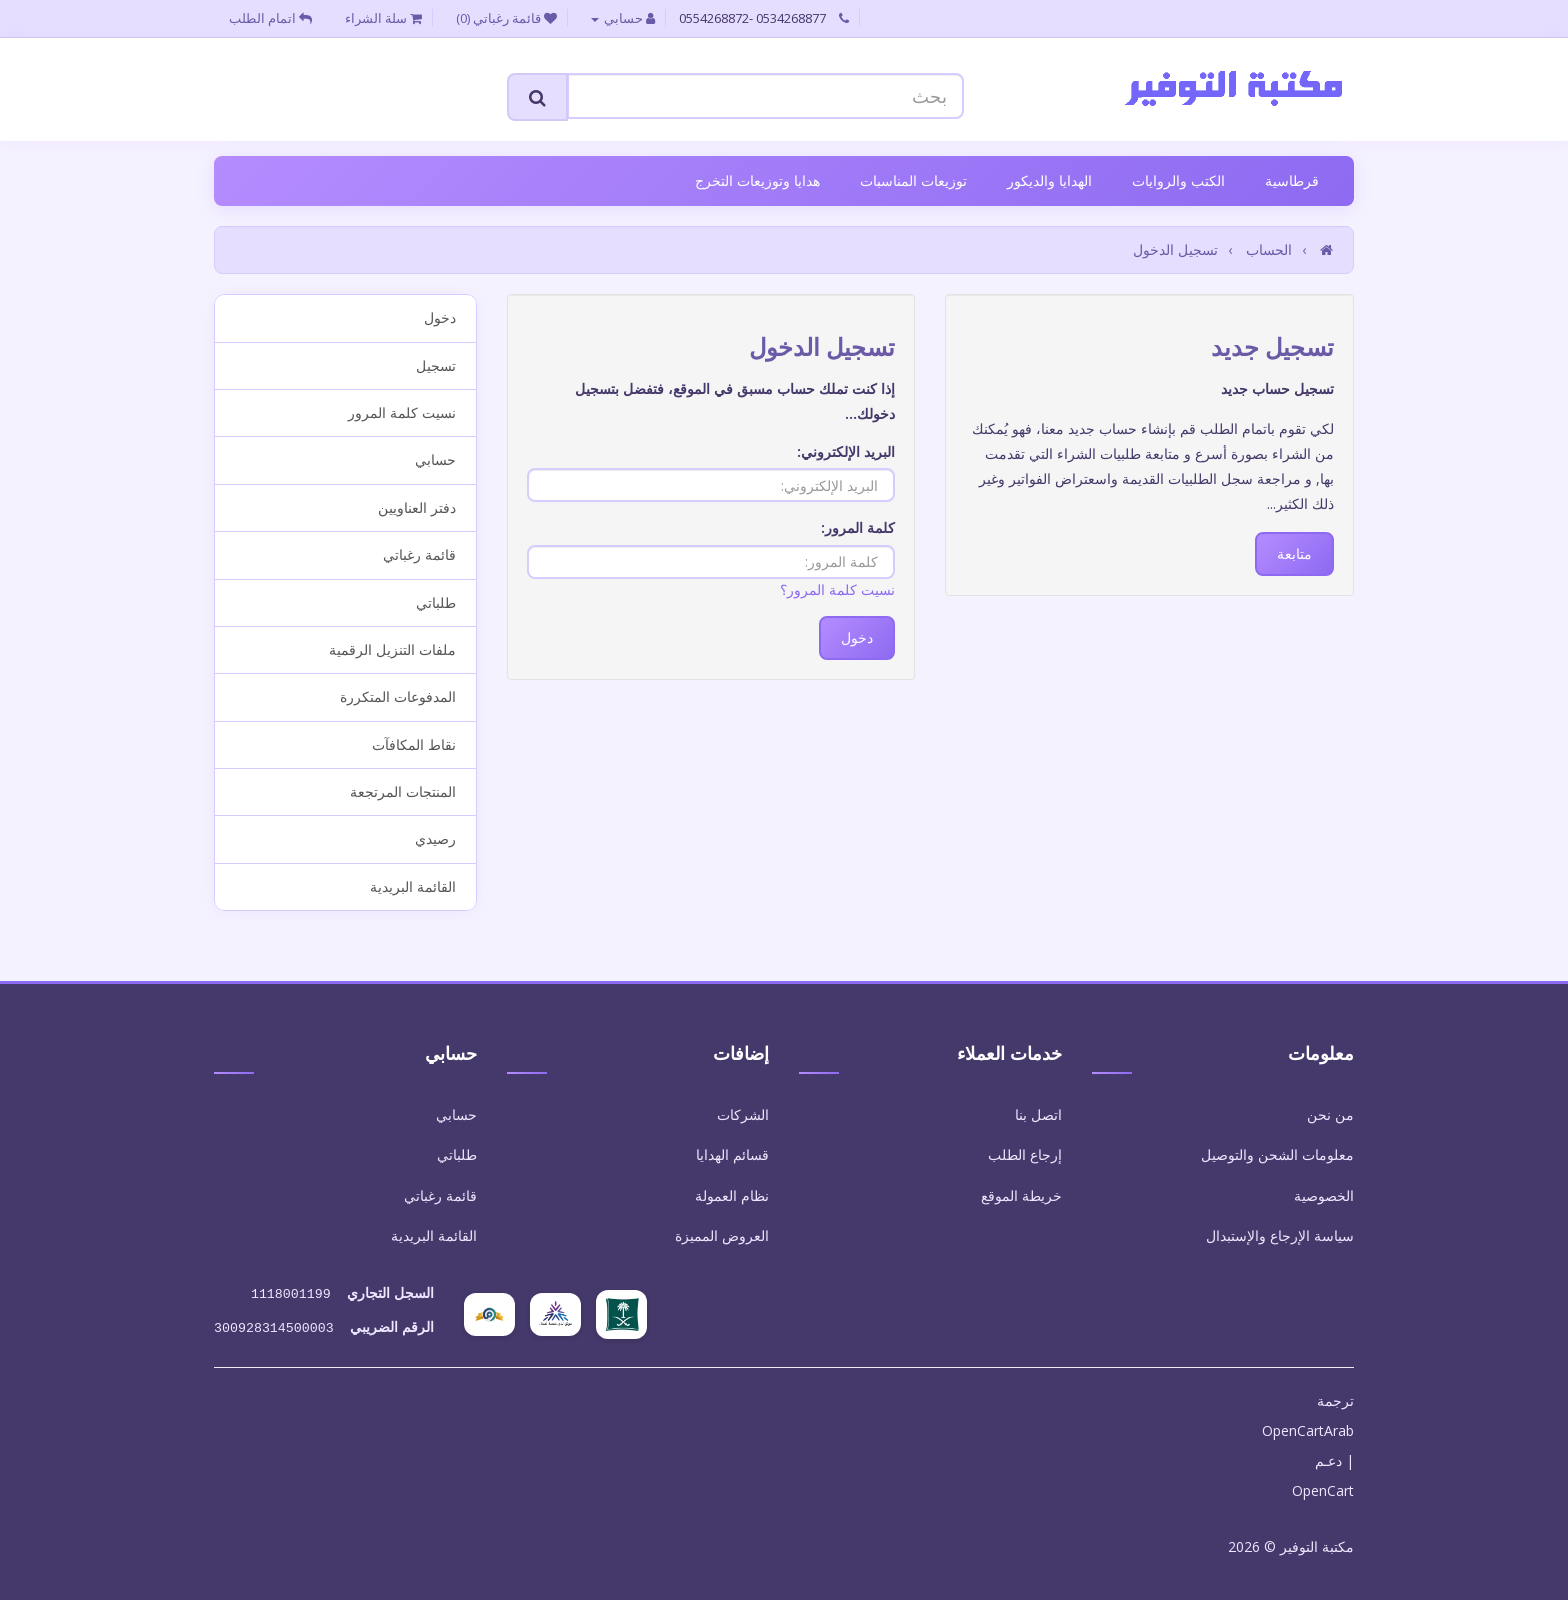  What do you see at coordinates (392, 649) in the screenshot?
I see `ملفات التنزيل الرقمية` at bounding box center [392, 649].